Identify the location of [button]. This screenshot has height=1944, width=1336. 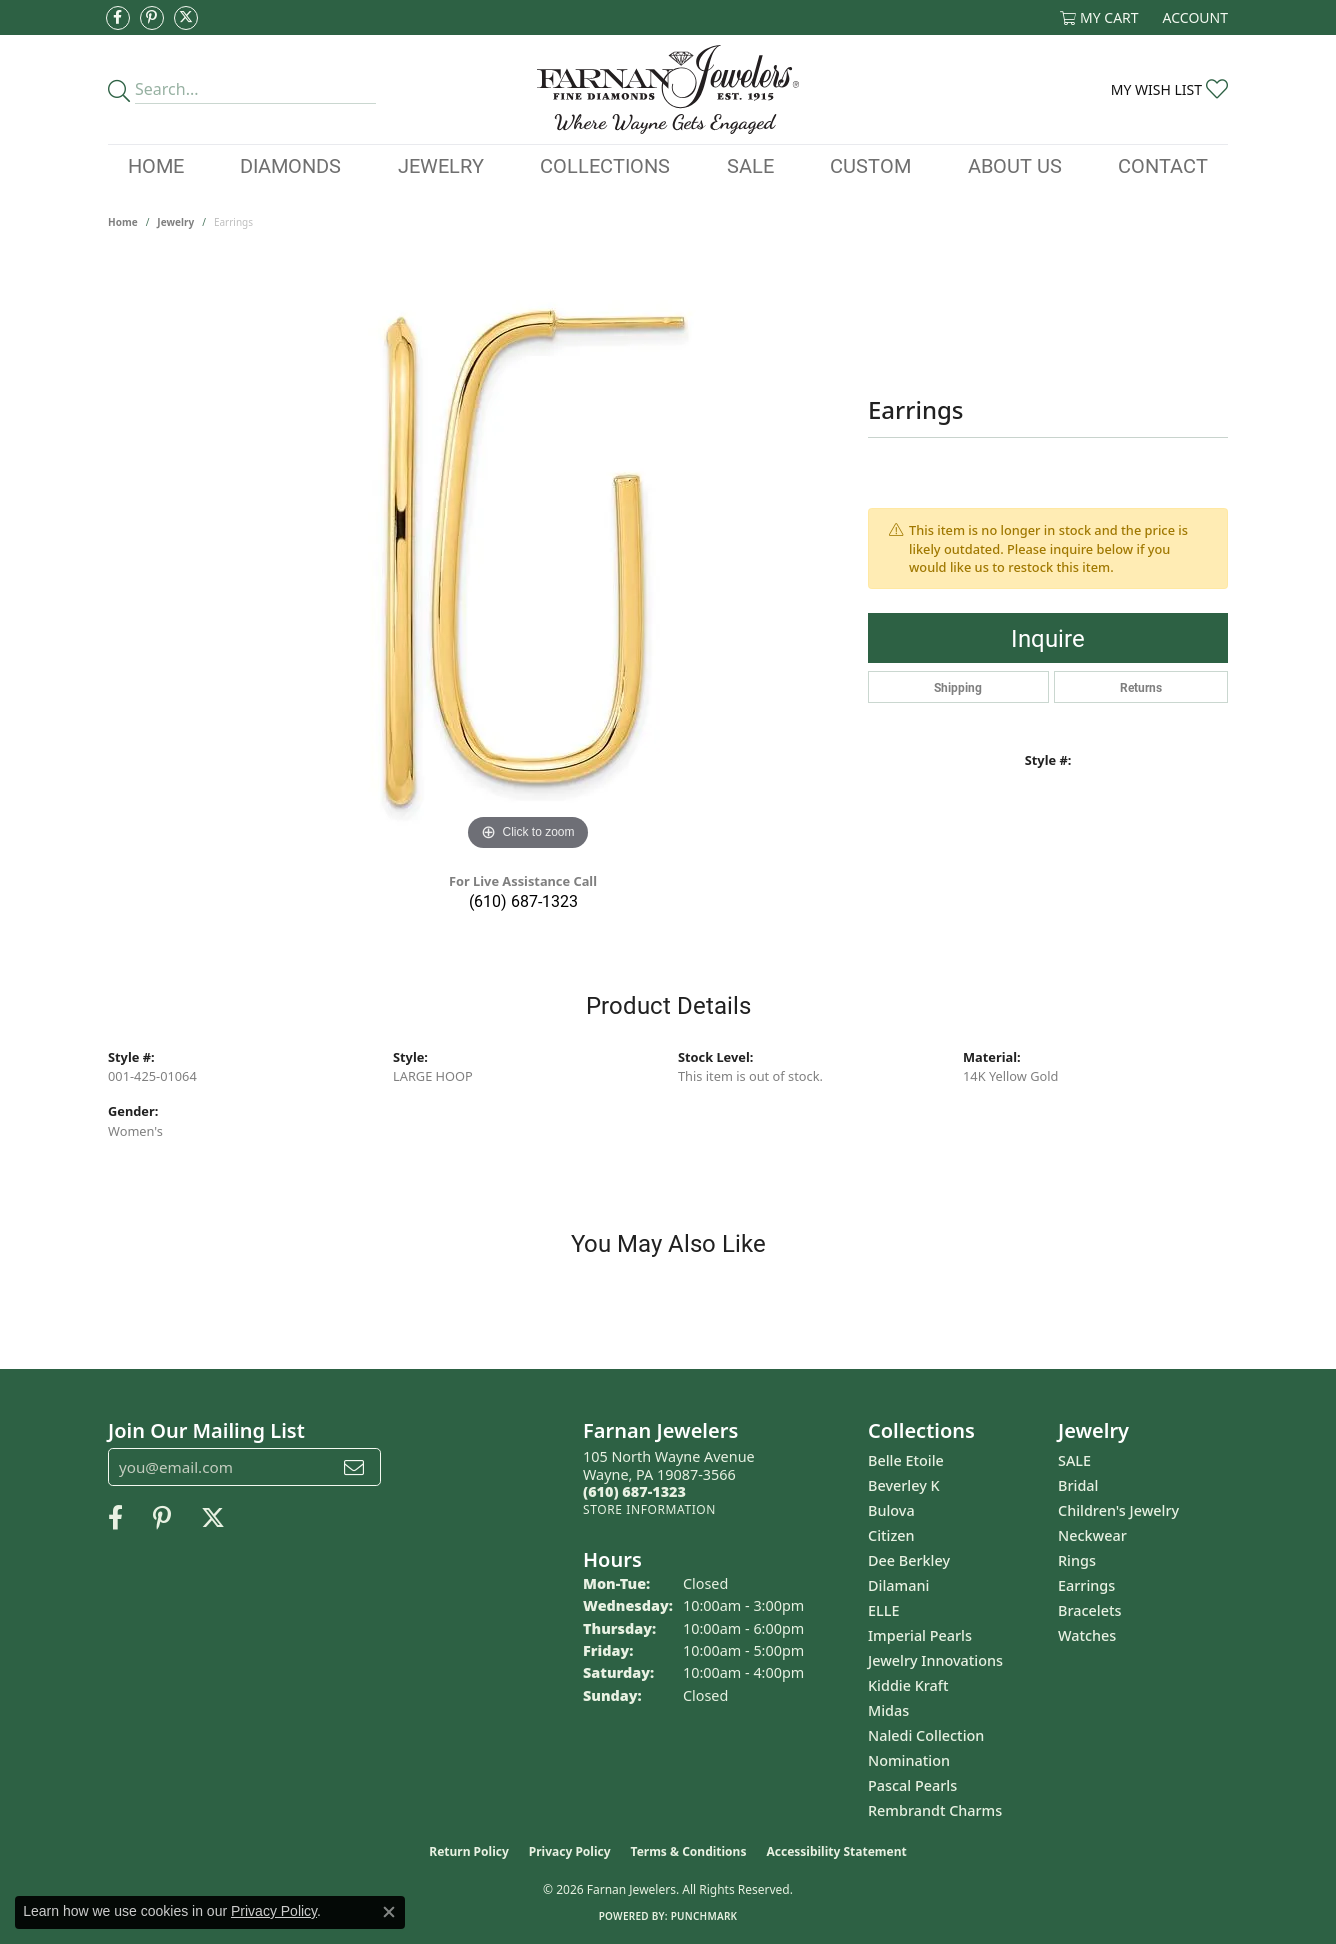
(1099, 17).